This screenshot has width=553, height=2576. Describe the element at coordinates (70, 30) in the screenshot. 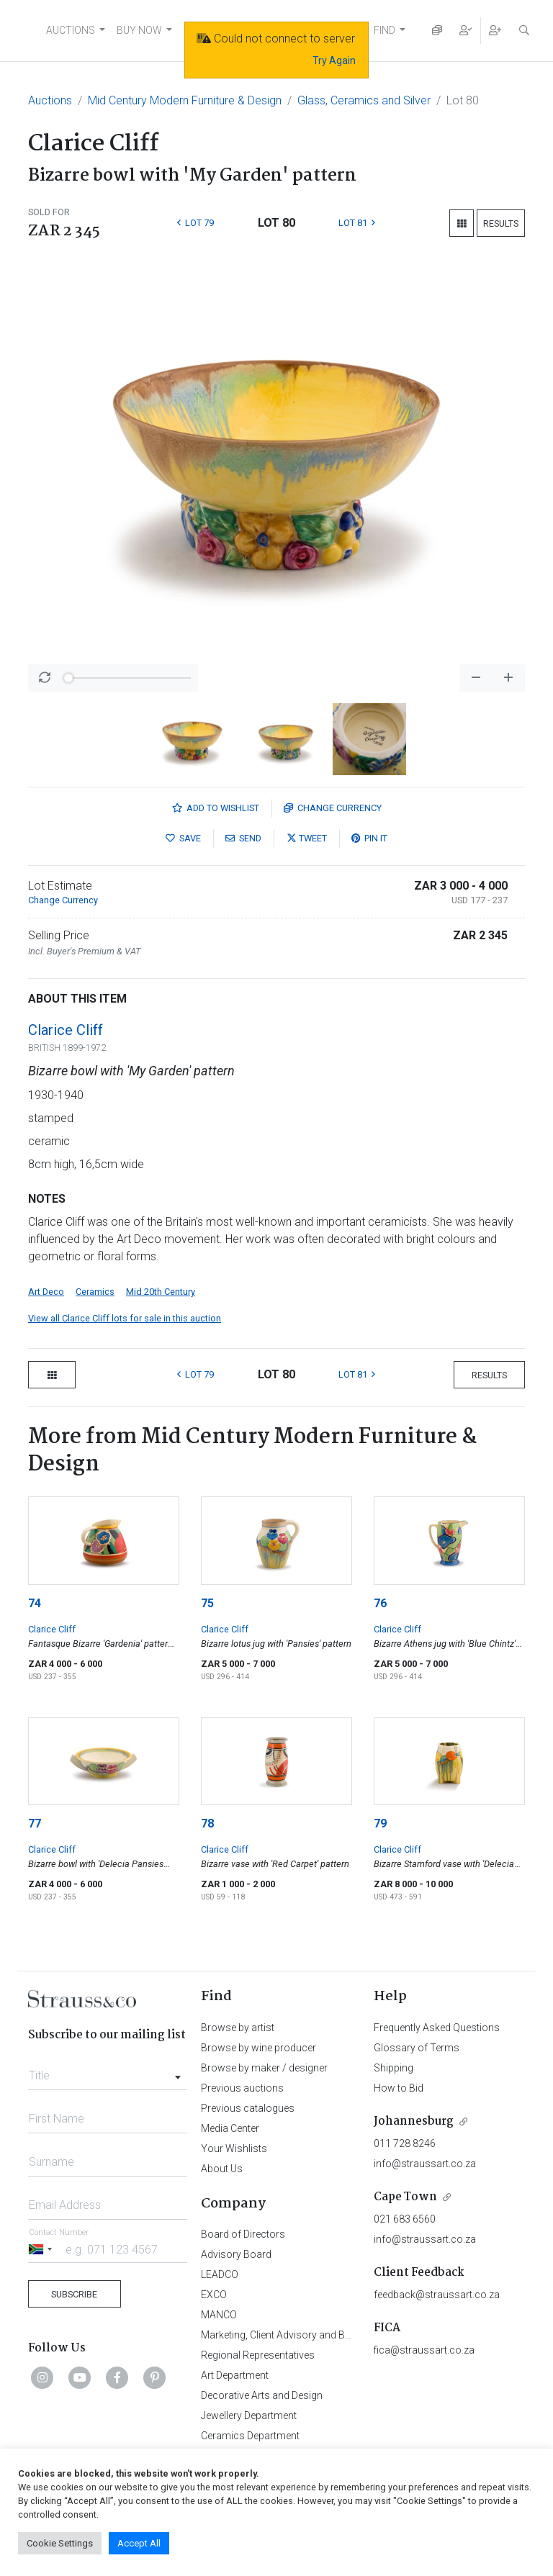

I see `AUCTIONS` at that location.